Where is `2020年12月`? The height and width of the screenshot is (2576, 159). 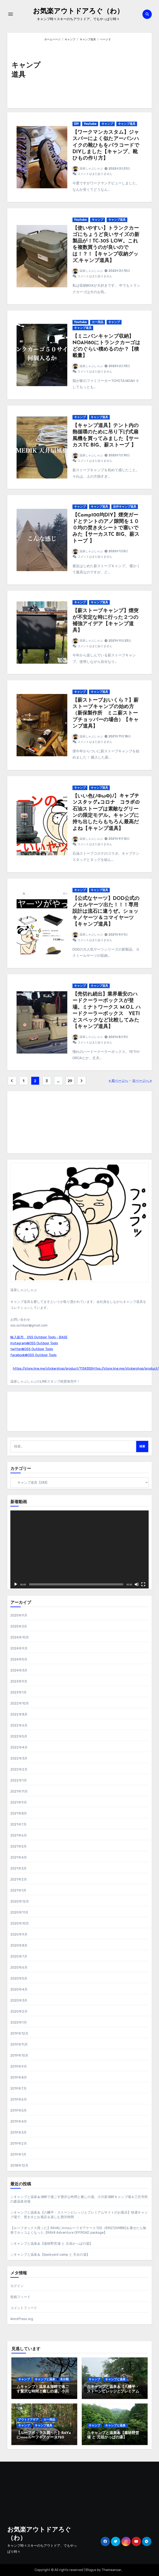
2020年12月 is located at coordinates (19, 1901).